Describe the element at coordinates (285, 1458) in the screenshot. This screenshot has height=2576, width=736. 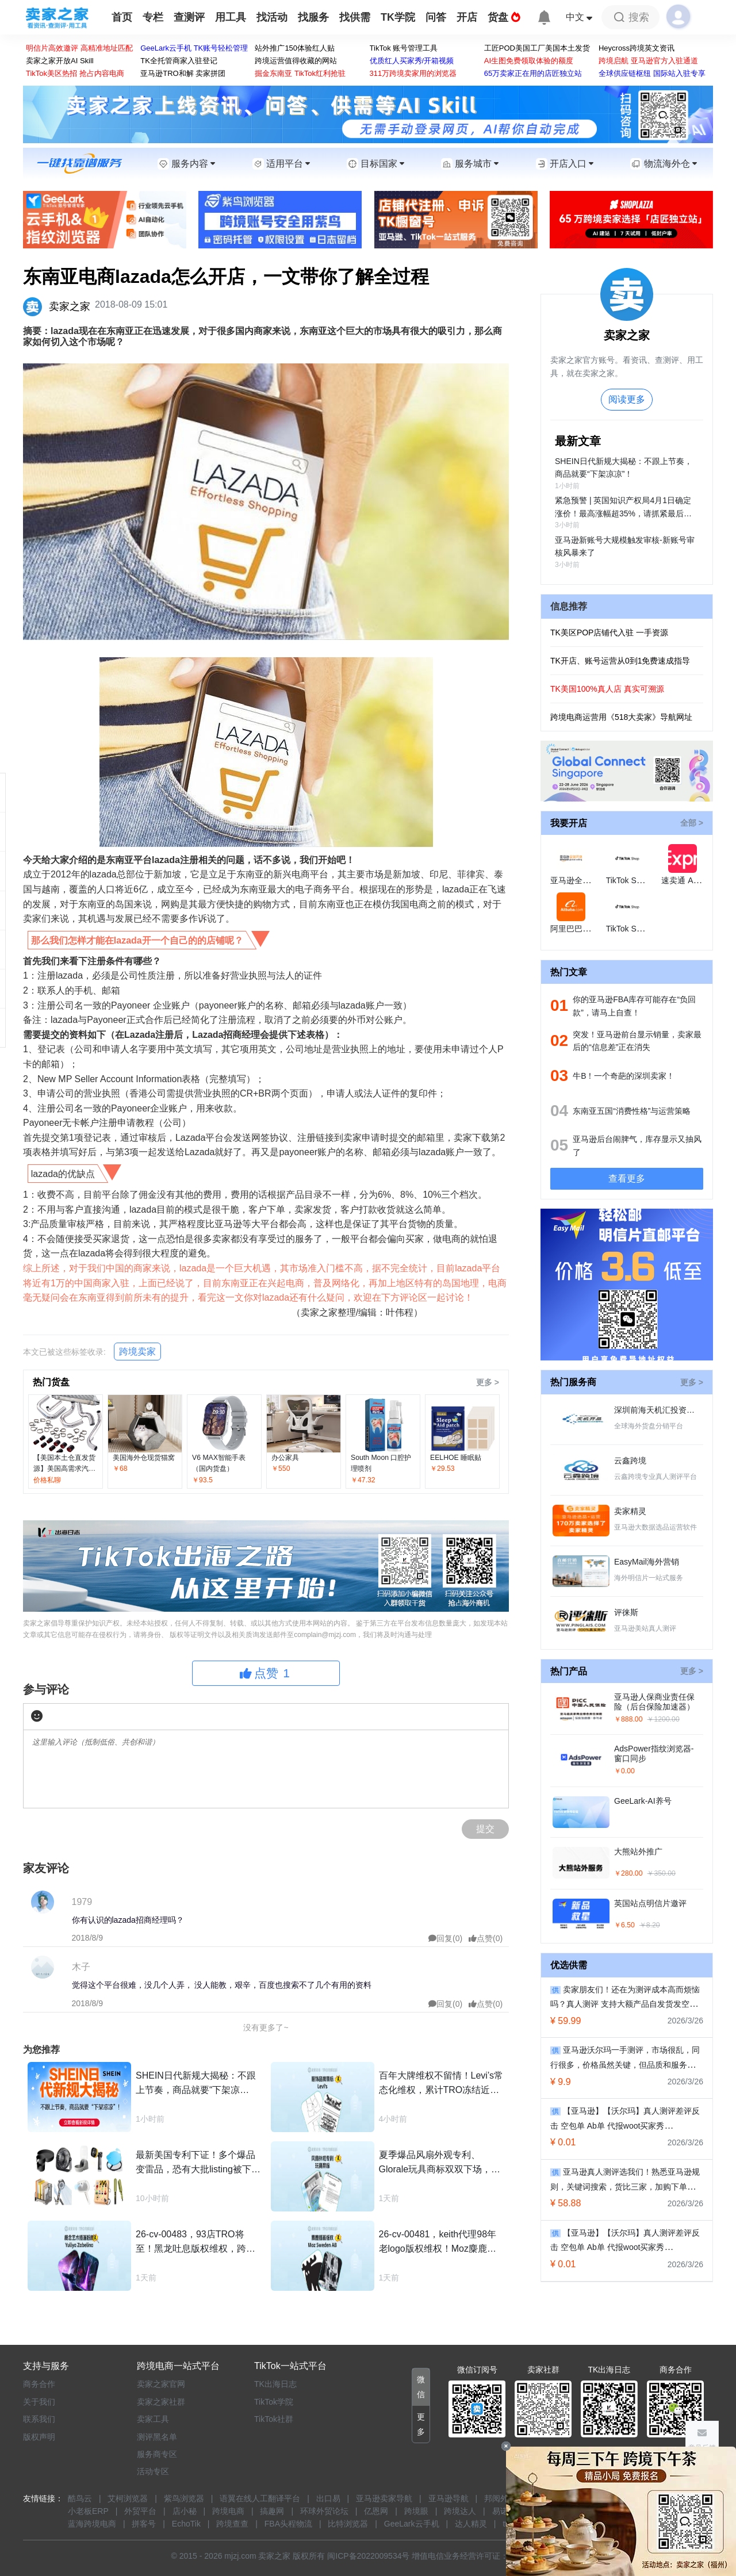
I see `办公家具` at that location.